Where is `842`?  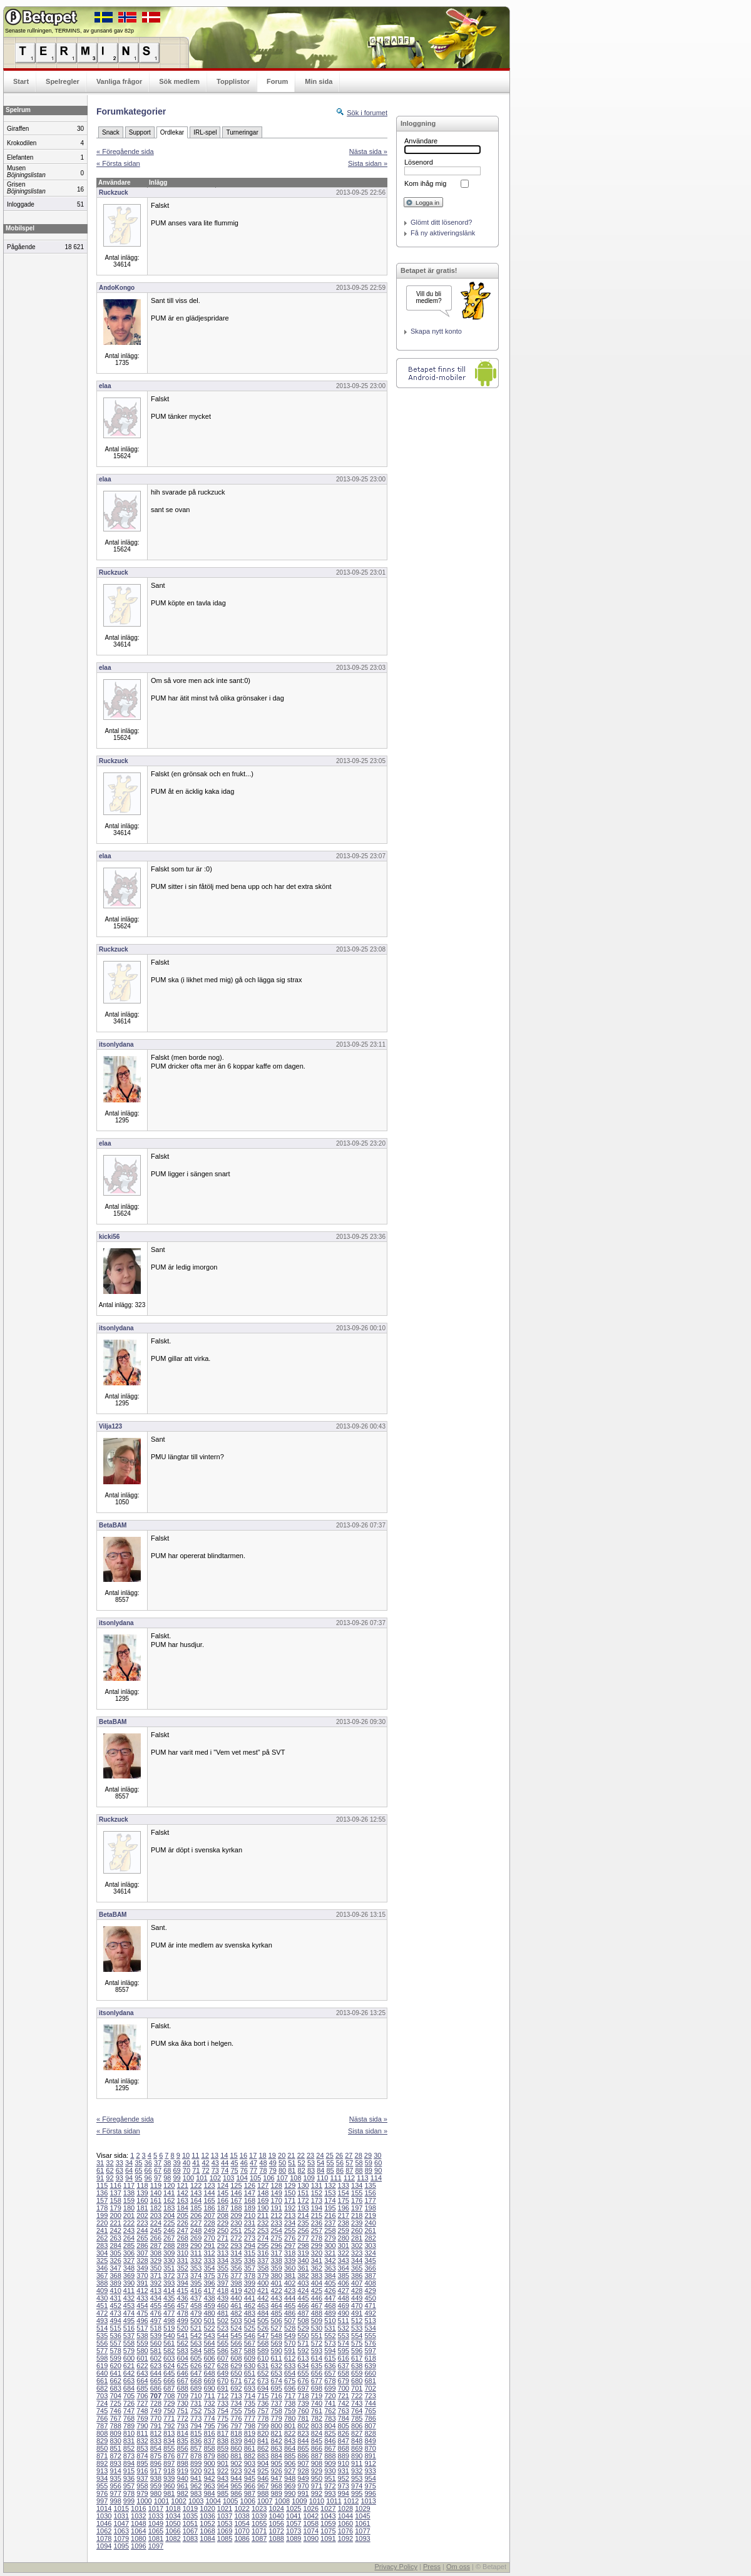 842 is located at coordinates (276, 2441).